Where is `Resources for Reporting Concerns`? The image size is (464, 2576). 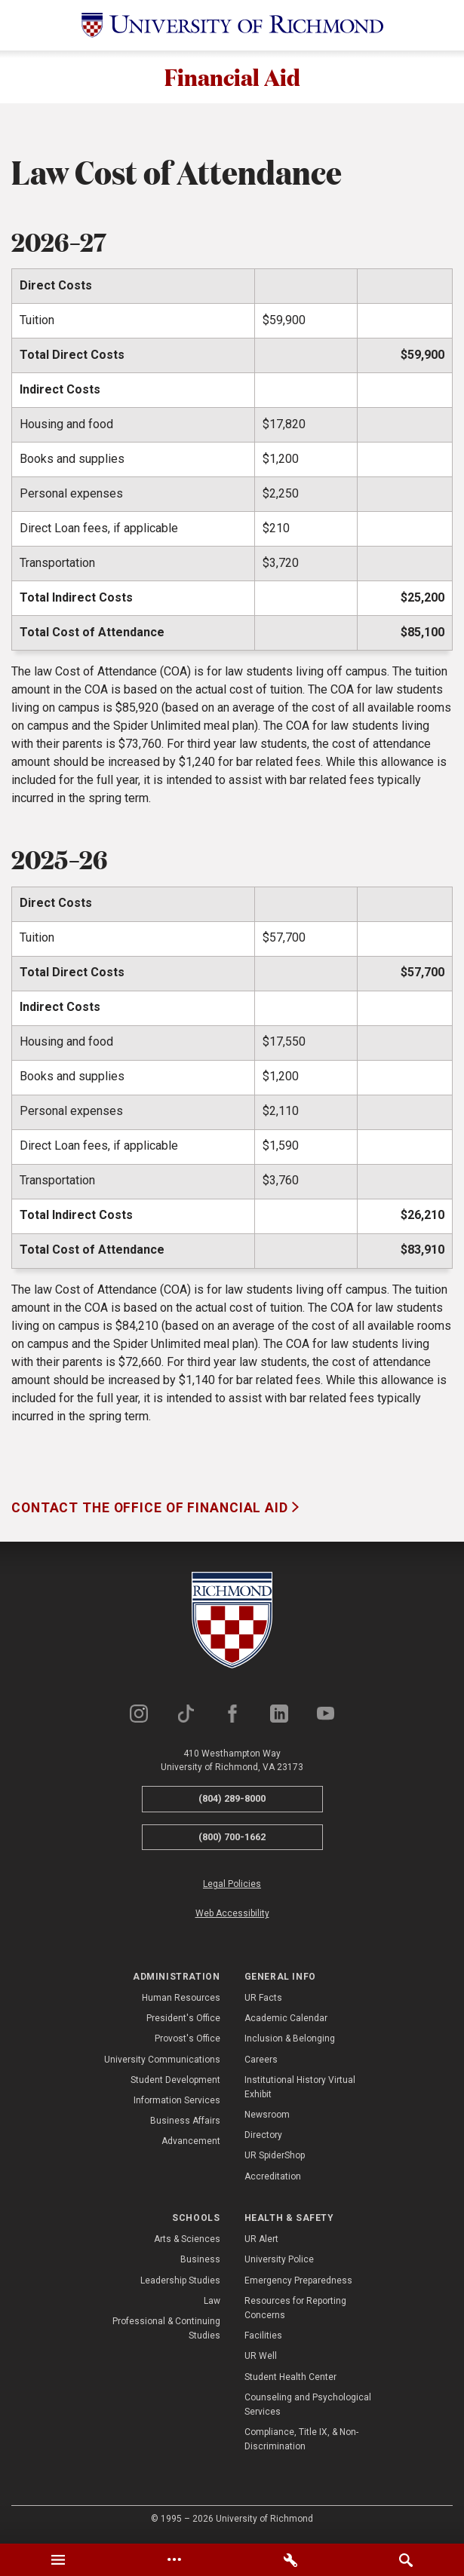
Resources for Reporting Concerns is located at coordinates (295, 2310).